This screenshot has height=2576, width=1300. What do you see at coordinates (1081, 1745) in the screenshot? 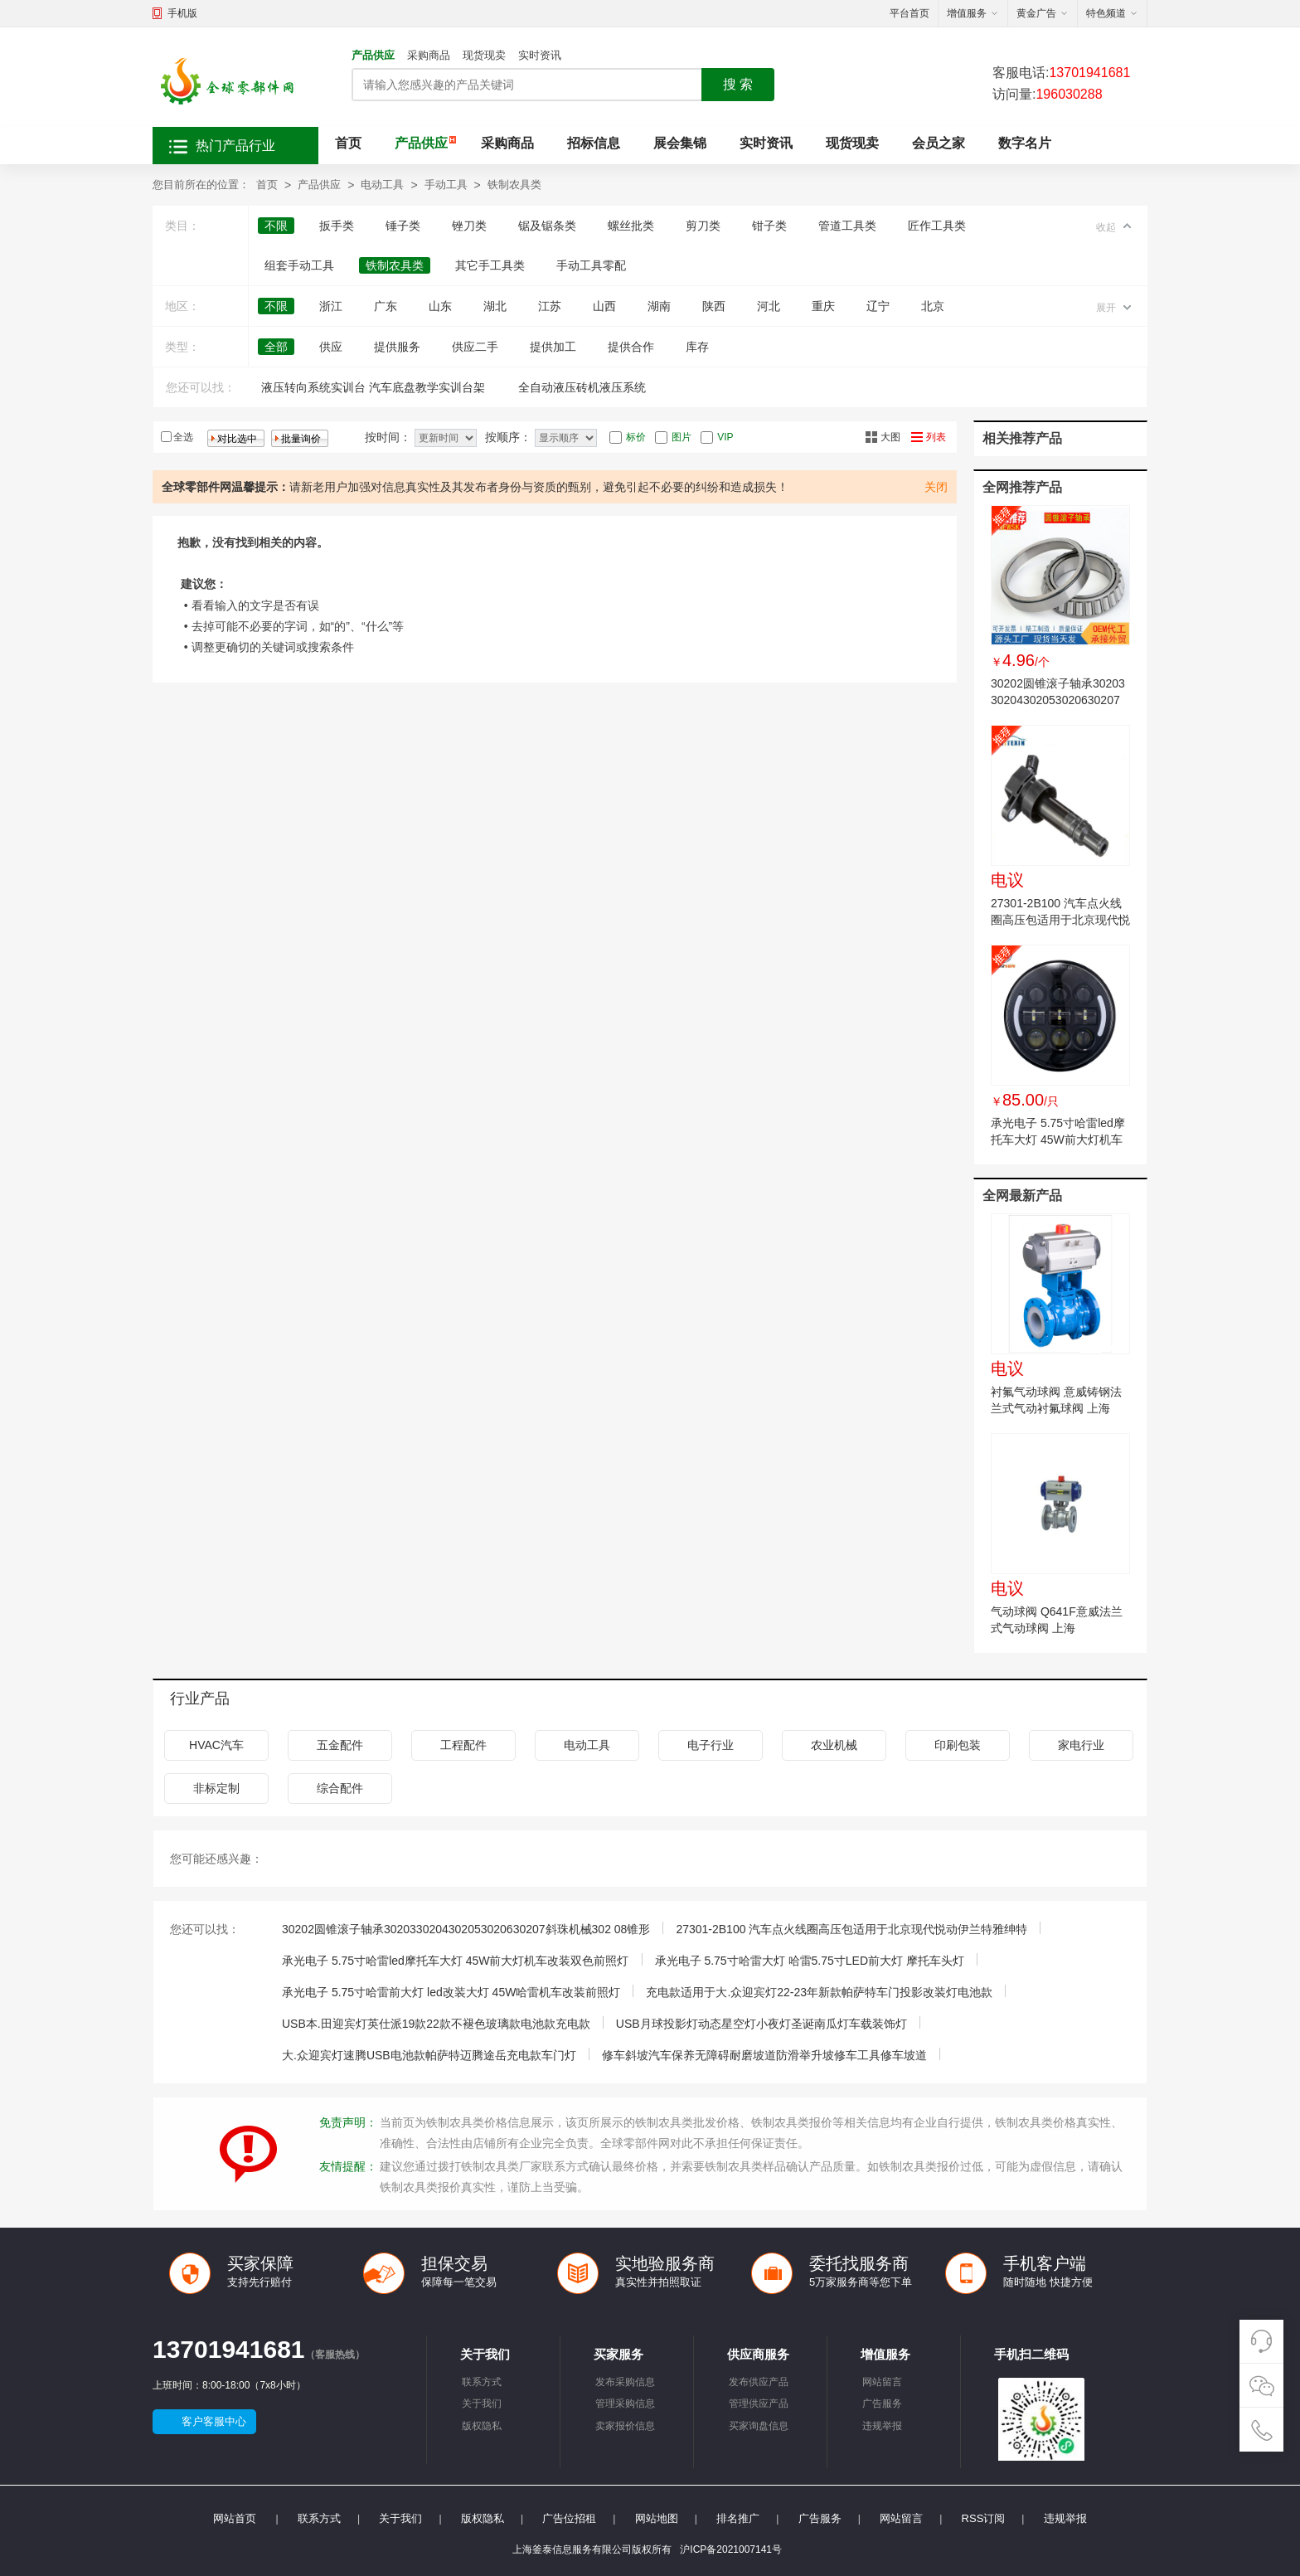
I see `家电行业` at bounding box center [1081, 1745].